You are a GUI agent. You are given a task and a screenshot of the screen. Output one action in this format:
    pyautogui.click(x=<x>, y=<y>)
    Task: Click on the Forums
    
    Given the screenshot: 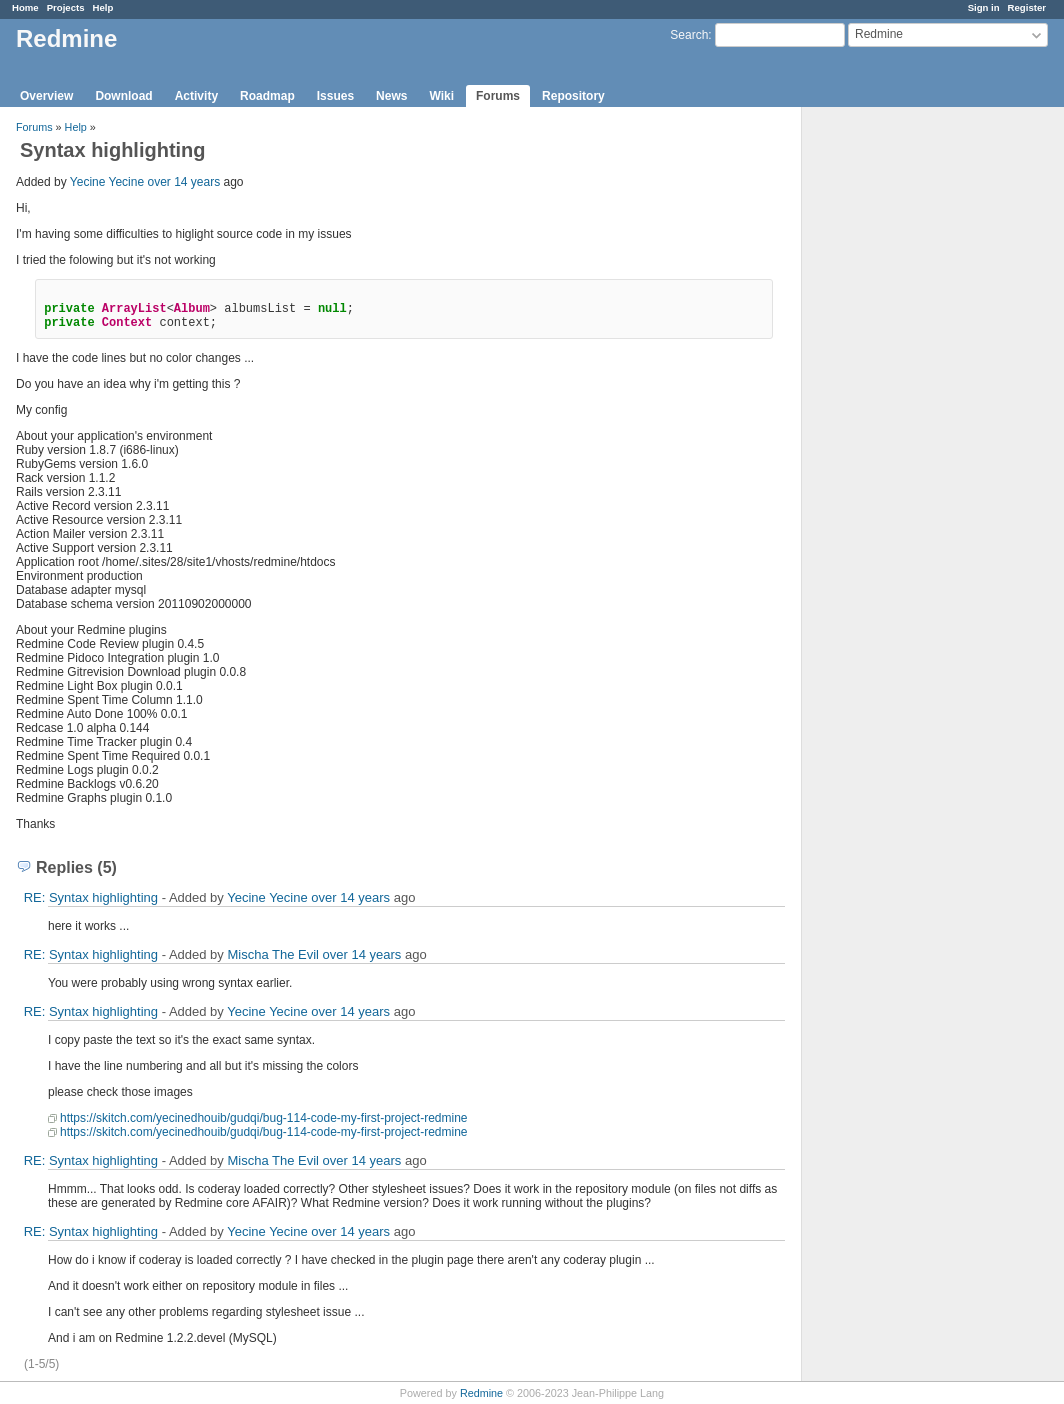 What is the action you would take?
    pyautogui.click(x=498, y=96)
    